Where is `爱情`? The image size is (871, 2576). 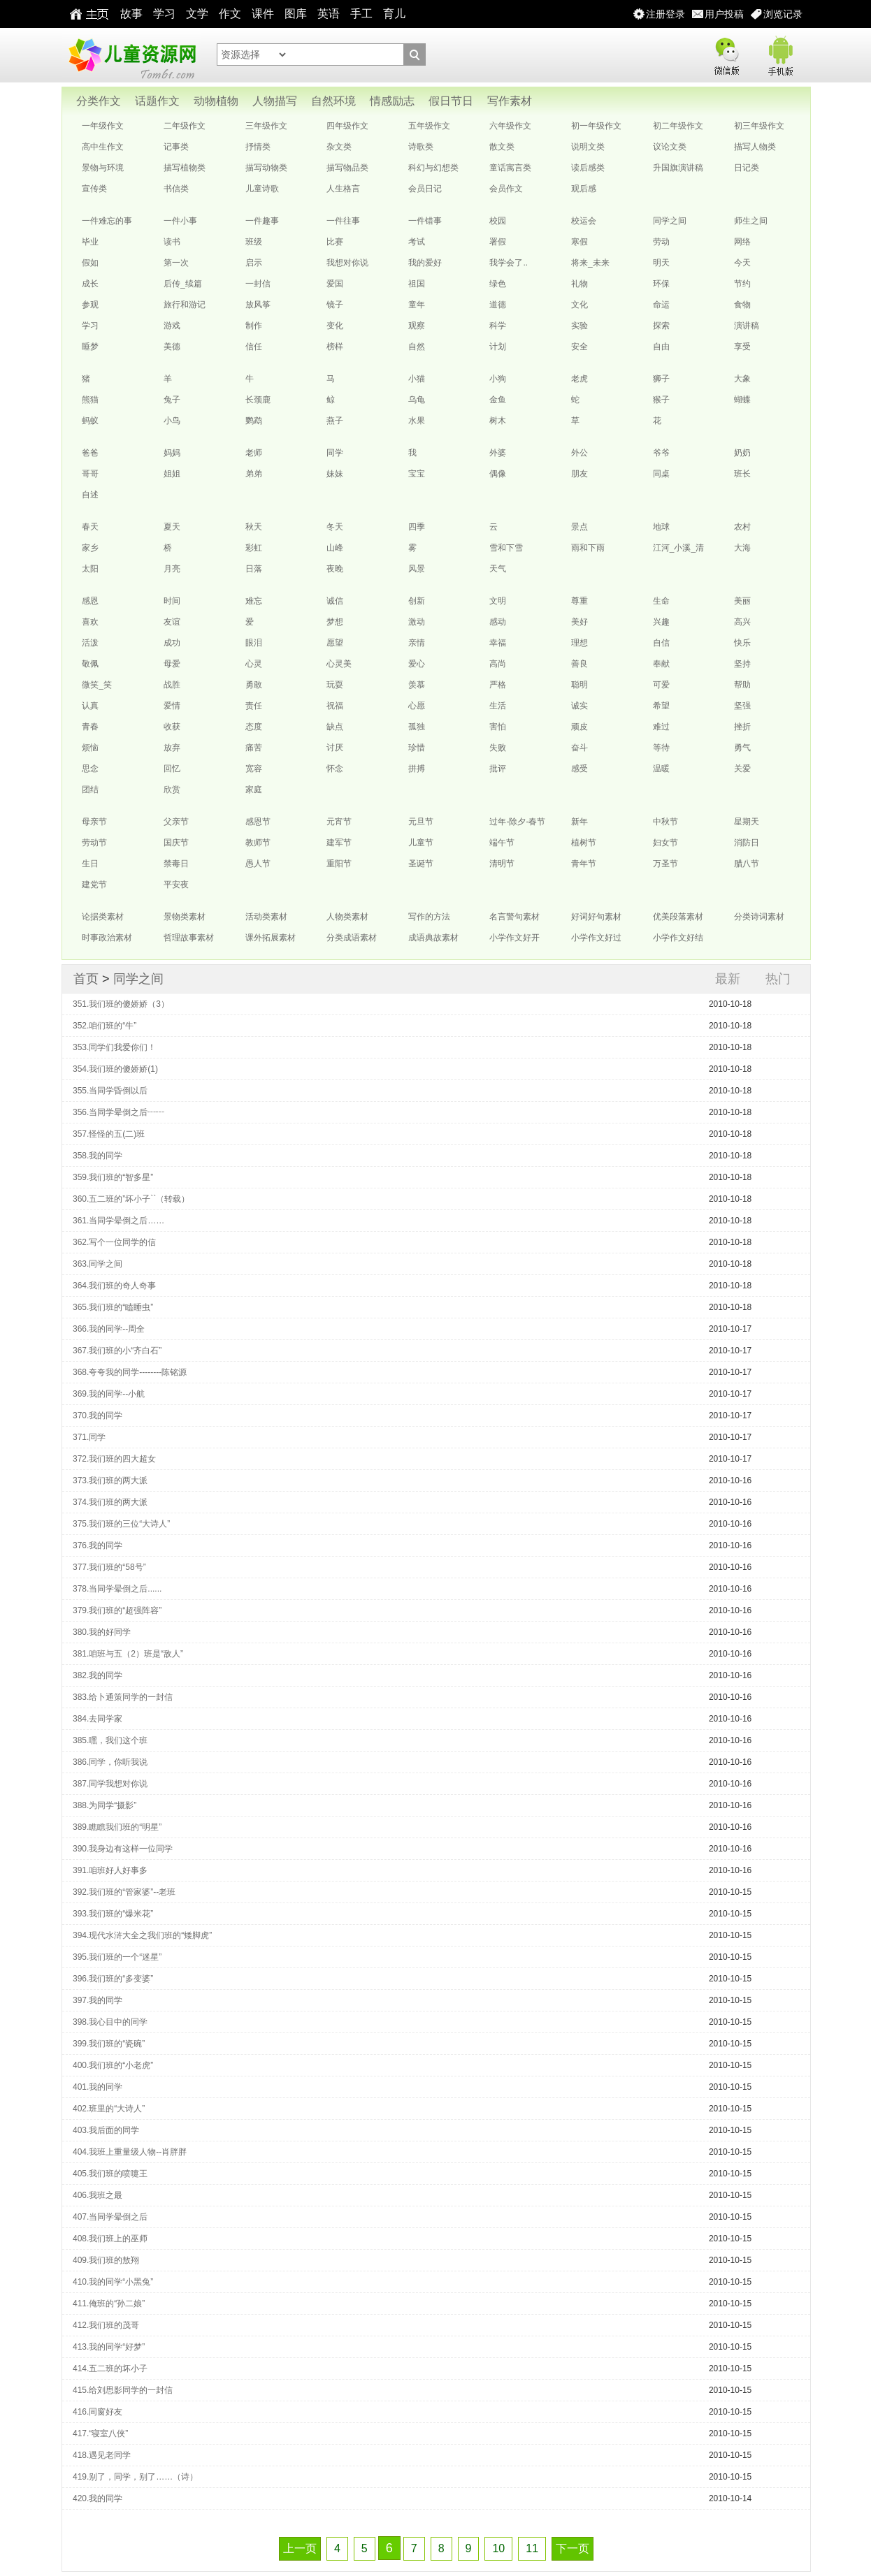
爱情 is located at coordinates (172, 706).